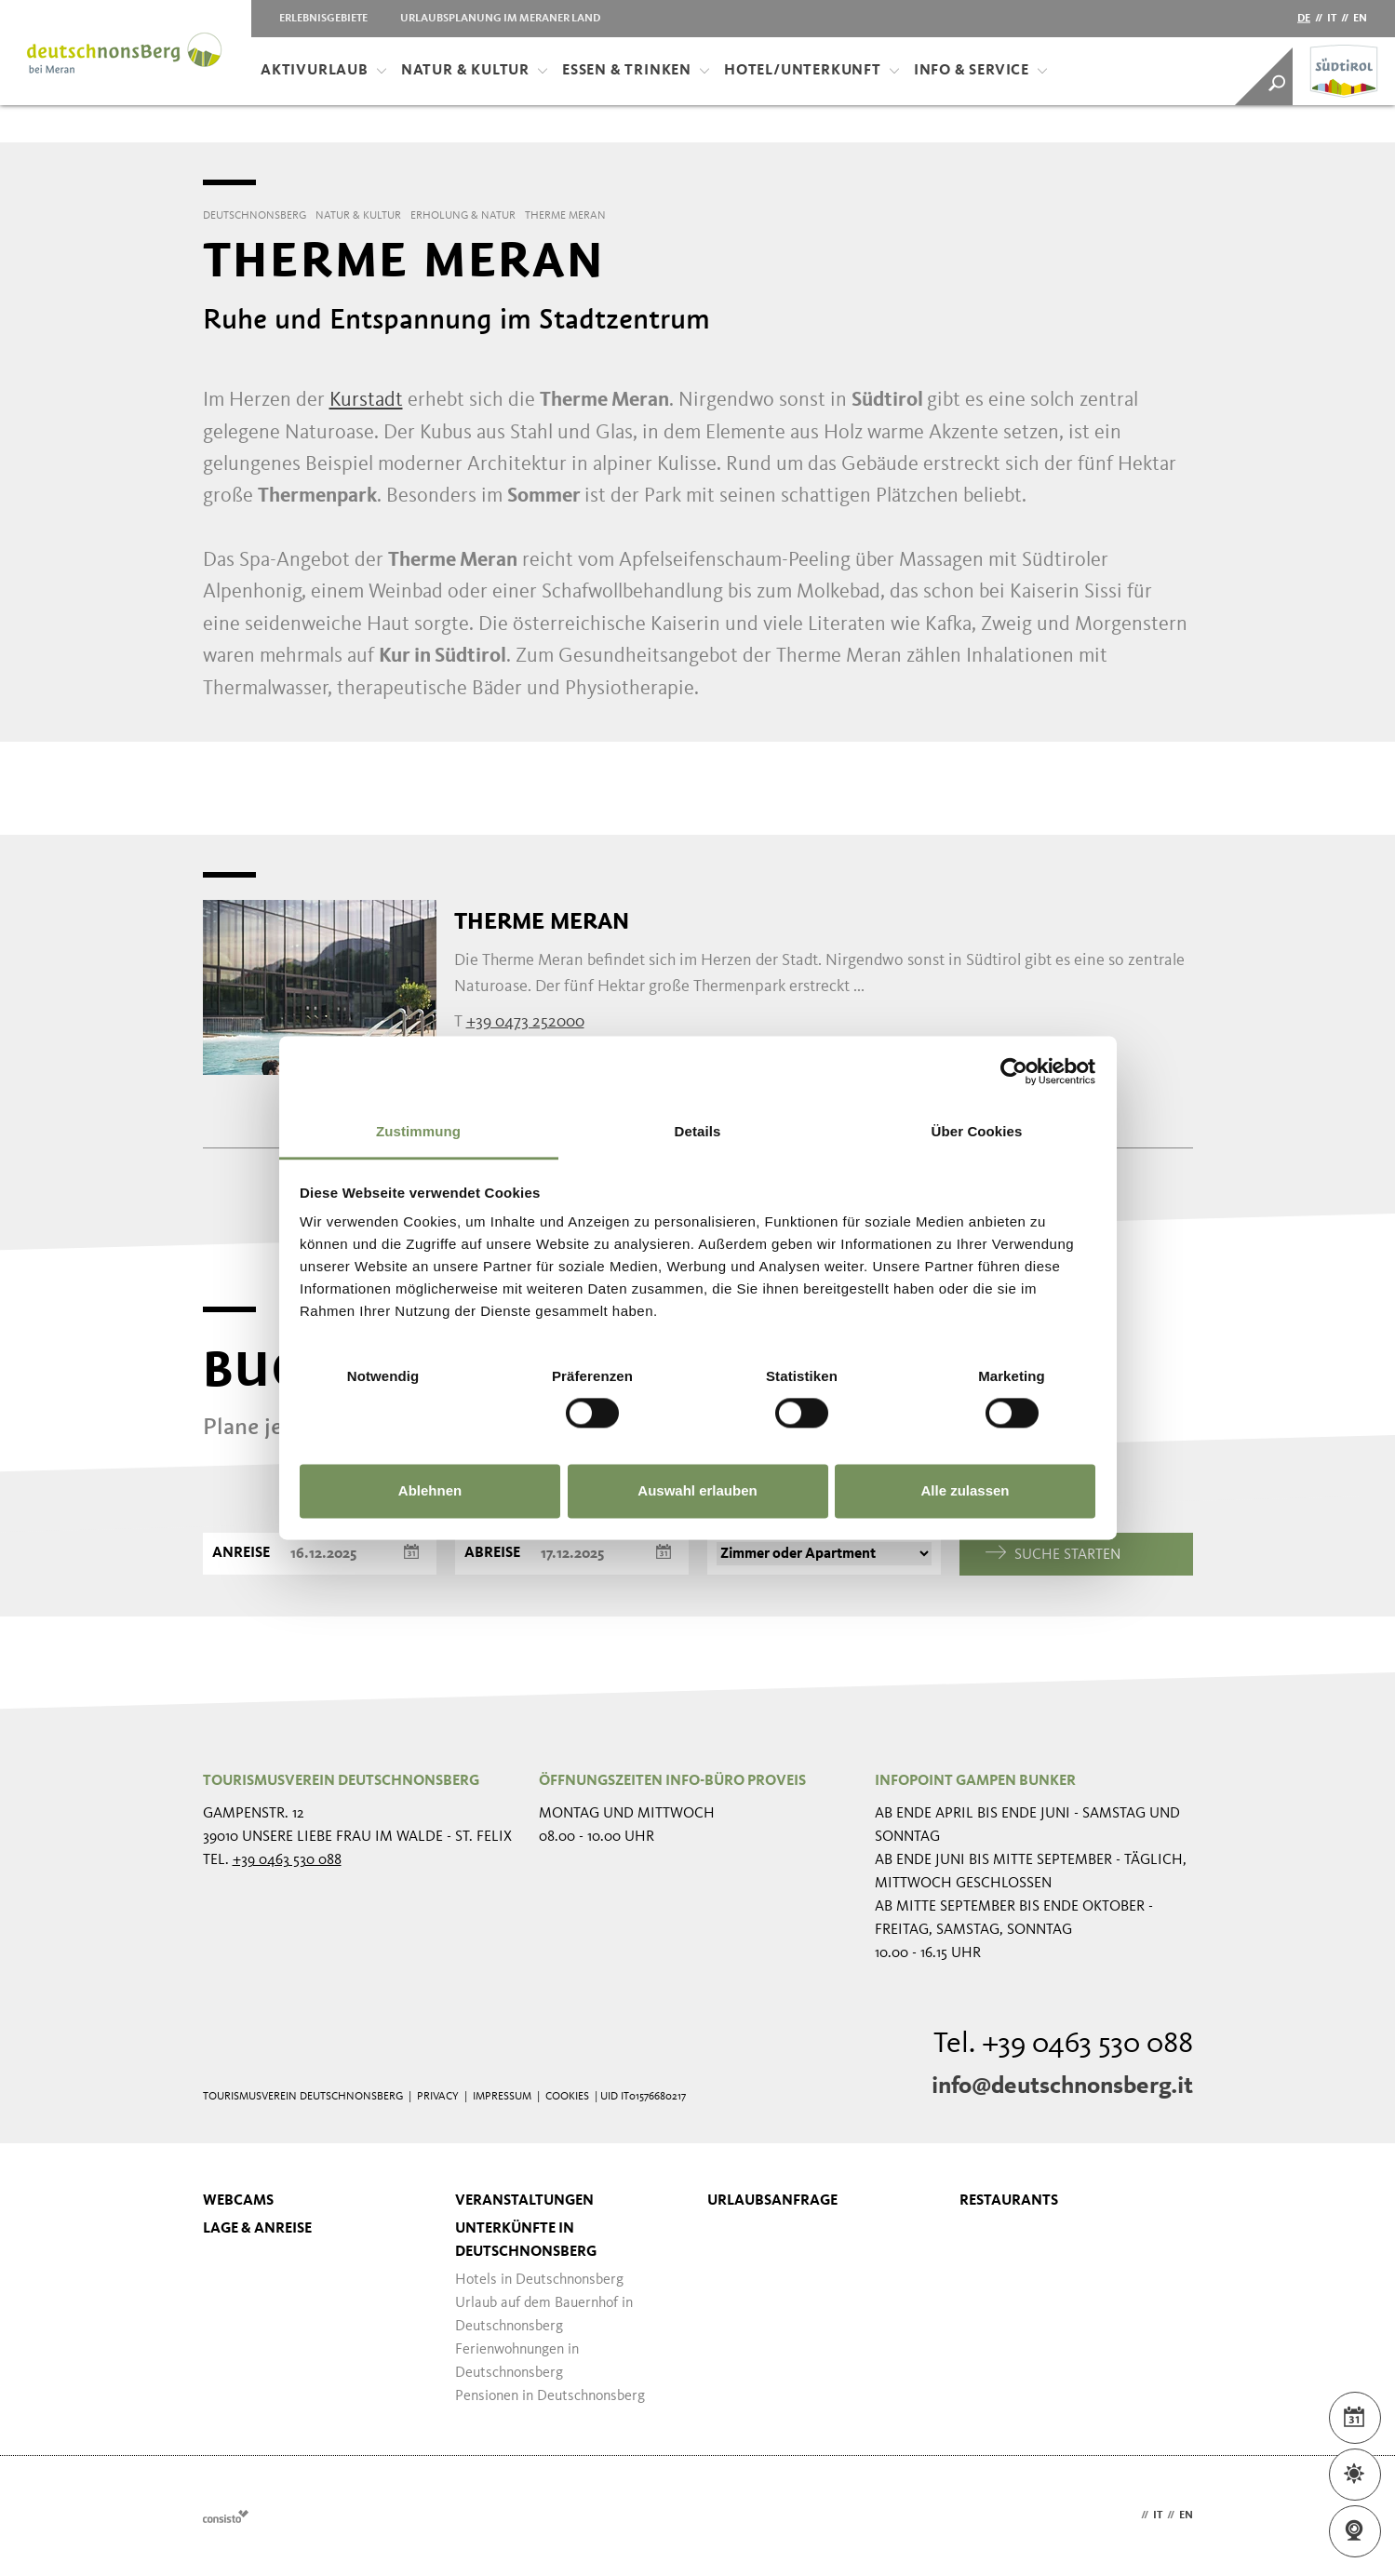  What do you see at coordinates (500, 18) in the screenshot?
I see `Urlaubsplanung im Meraner Land` at bounding box center [500, 18].